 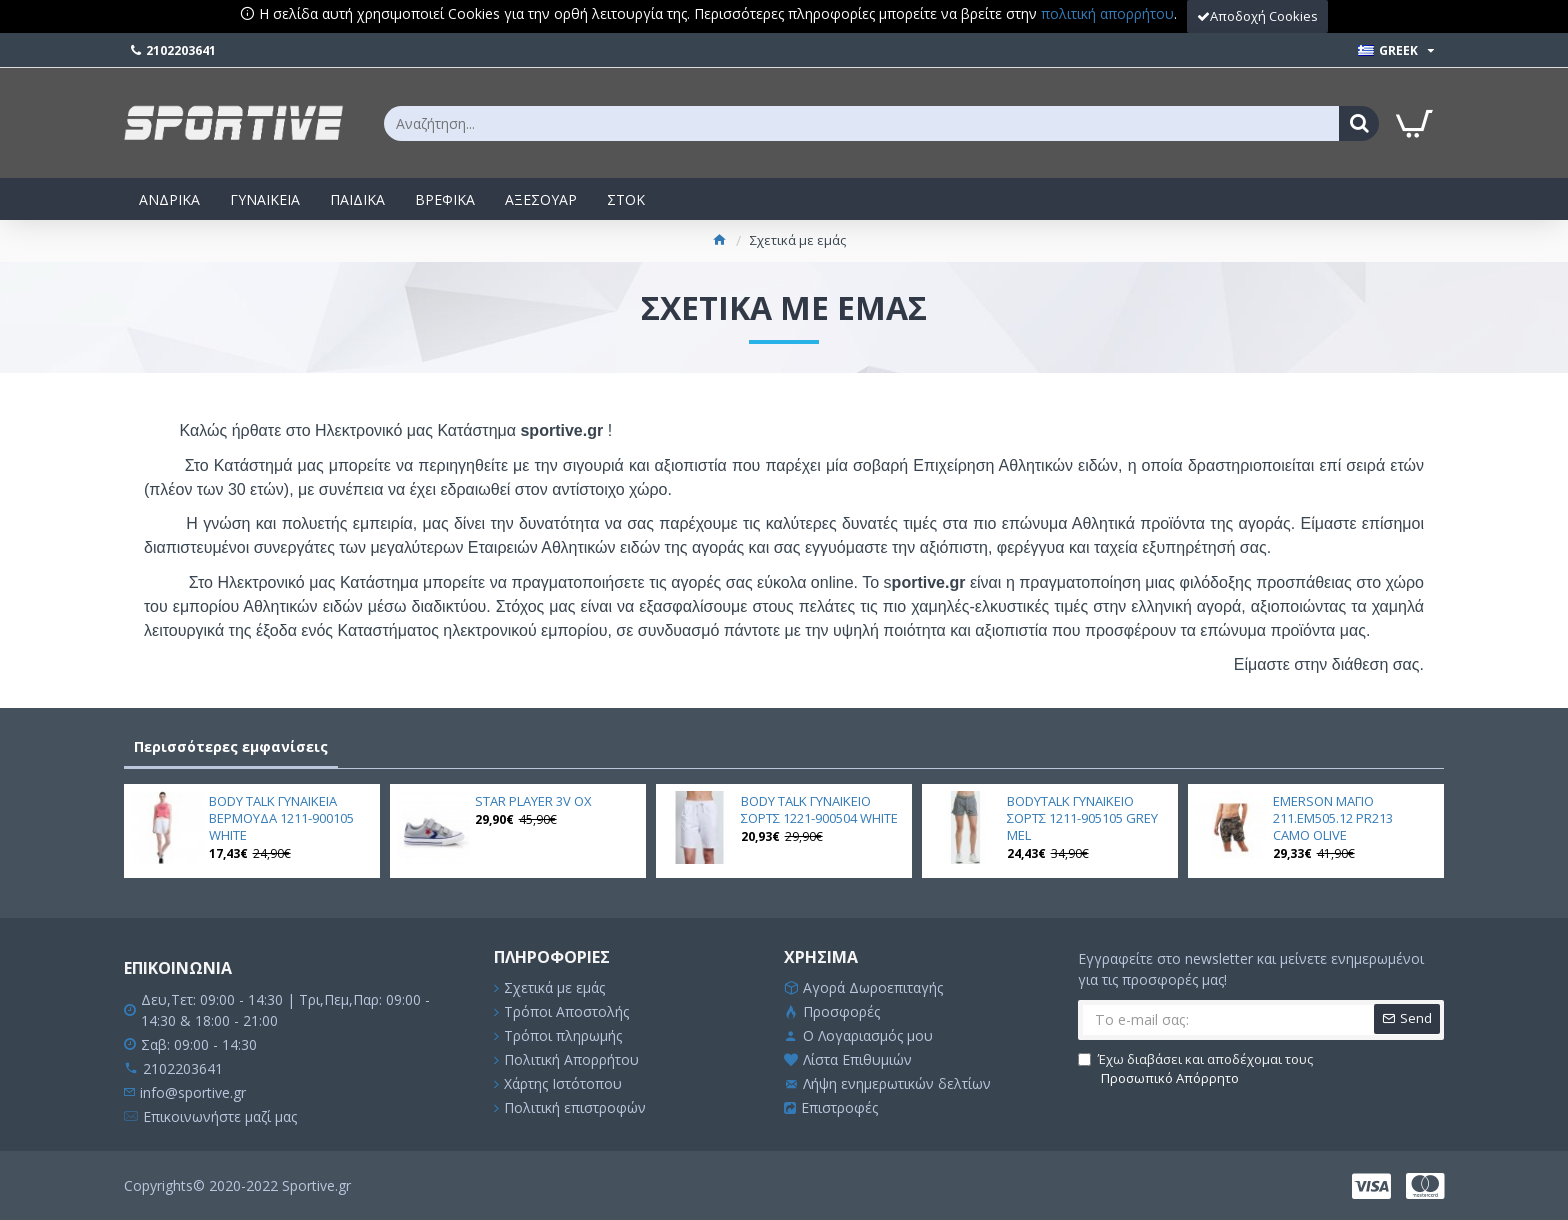 I want to click on Έχω διαβάσει και αποδέχομαι τους, so click(x=1195, y=1069).